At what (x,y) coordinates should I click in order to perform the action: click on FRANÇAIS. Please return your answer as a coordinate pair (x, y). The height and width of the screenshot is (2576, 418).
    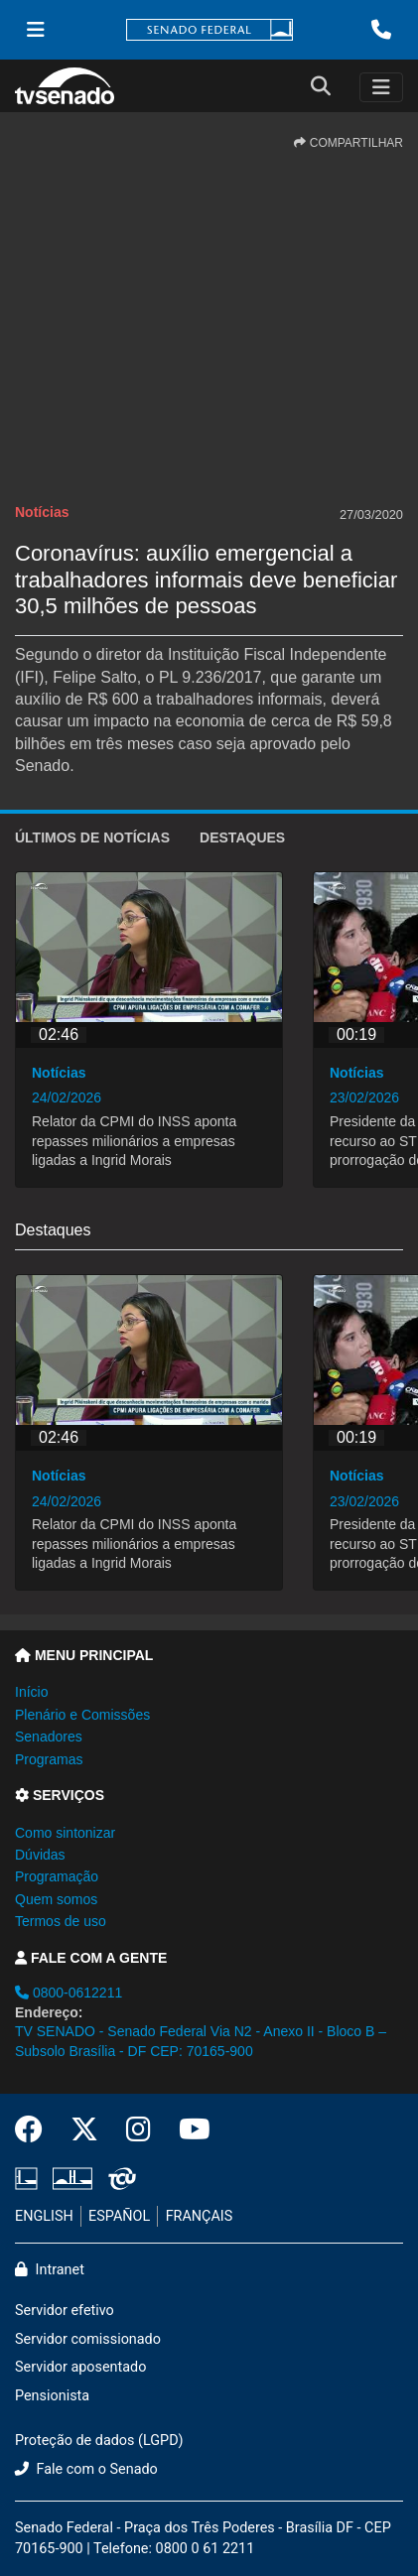
    Looking at the image, I should click on (199, 2216).